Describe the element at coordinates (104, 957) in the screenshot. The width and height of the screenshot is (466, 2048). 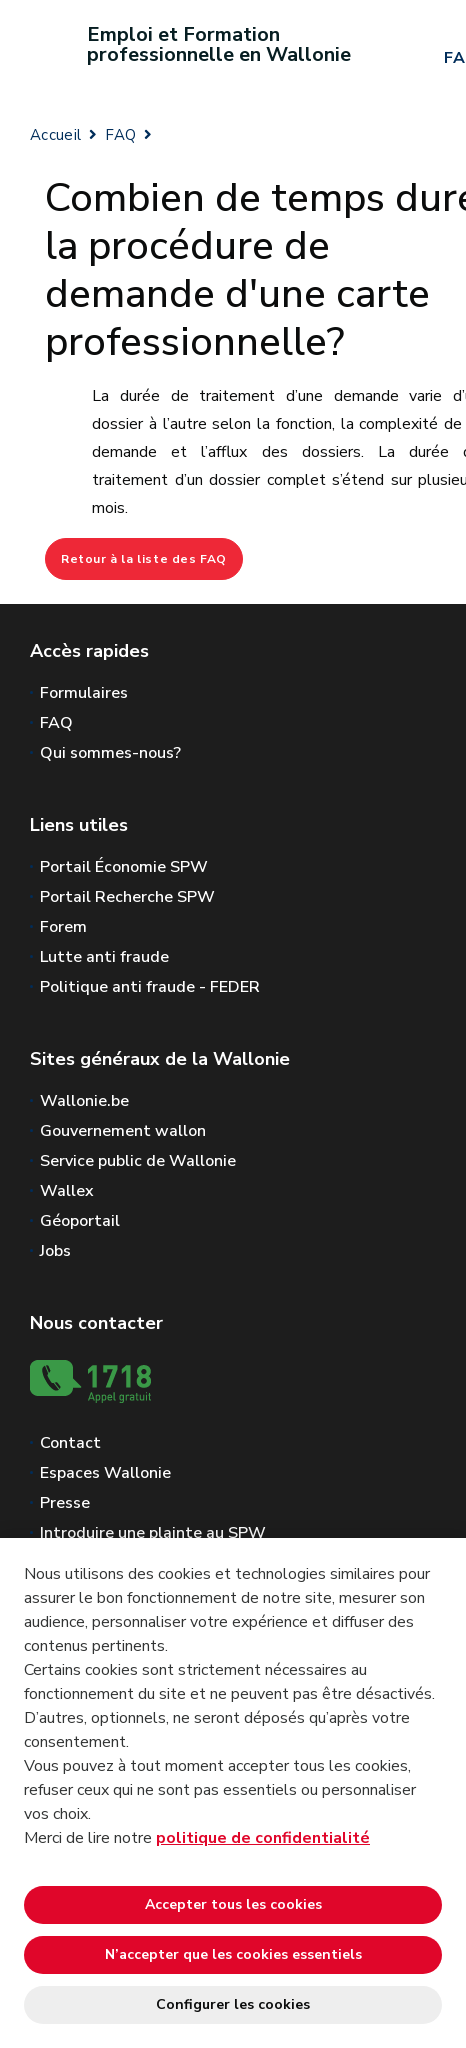
I see `Lutte anti fraude` at that location.